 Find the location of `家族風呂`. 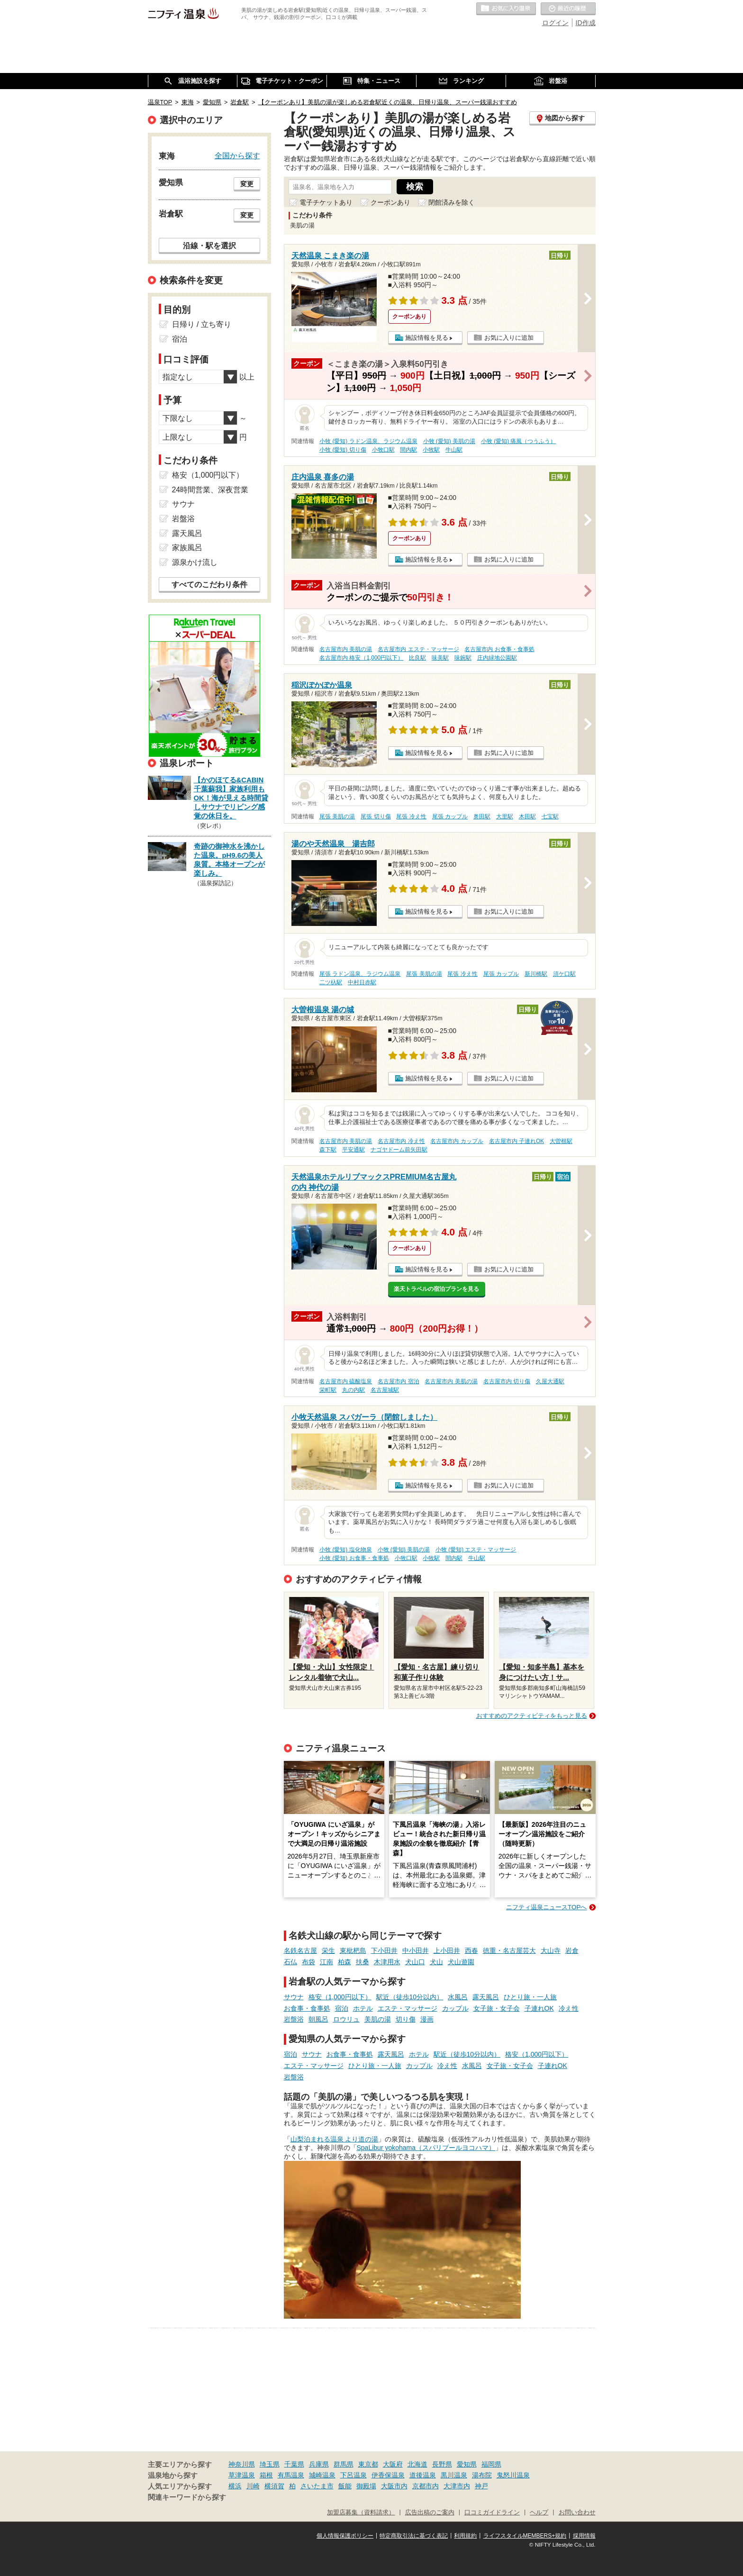

家族風呂 is located at coordinates (187, 548).